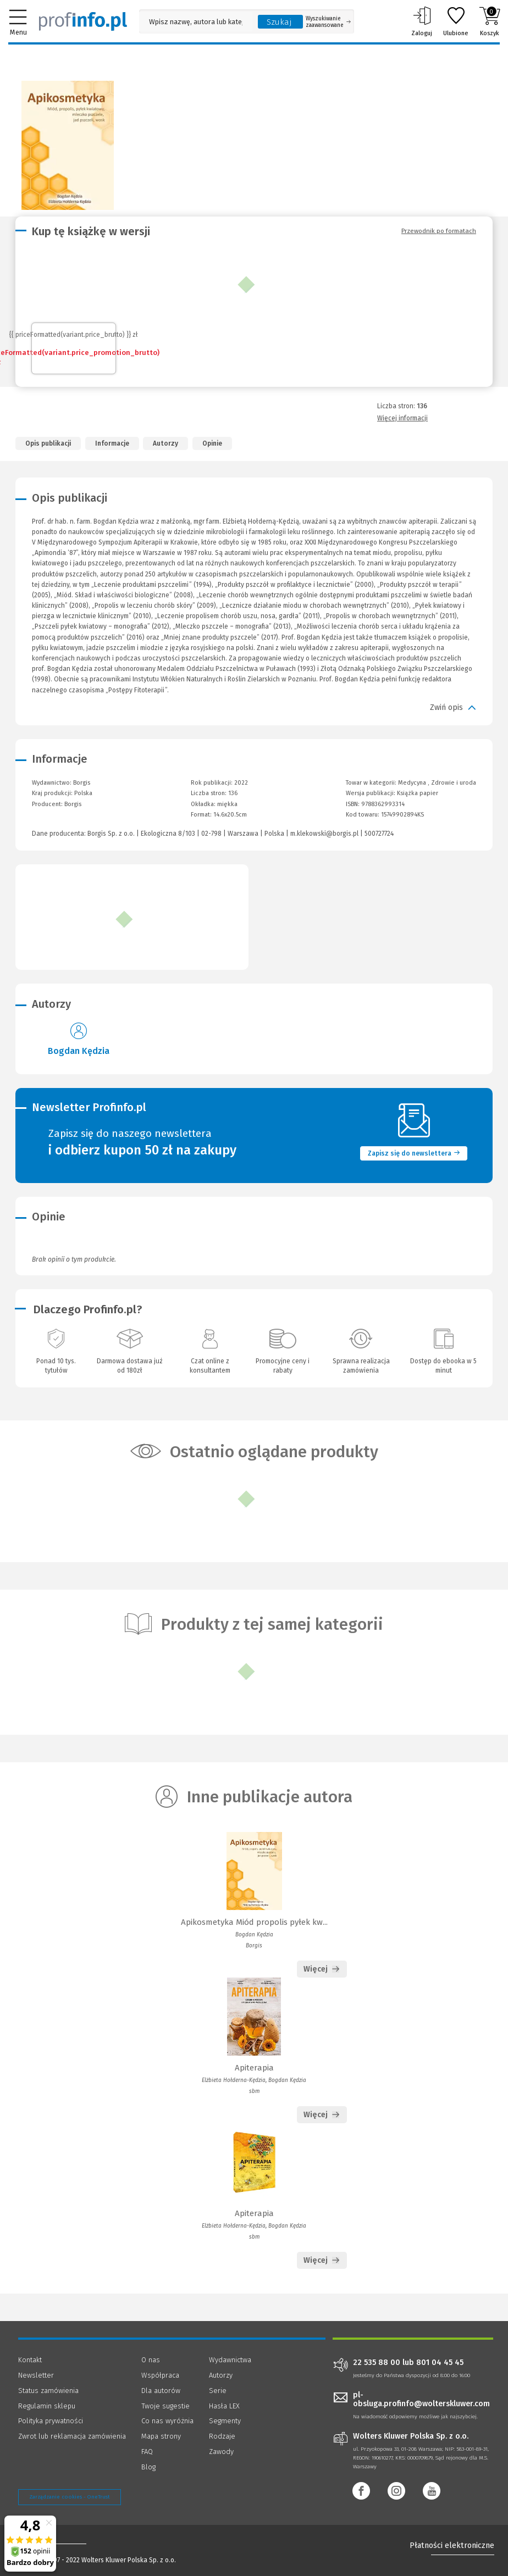  Describe the element at coordinates (324, 833) in the screenshot. I see `m.klekowski@borgis.pl` at that location.